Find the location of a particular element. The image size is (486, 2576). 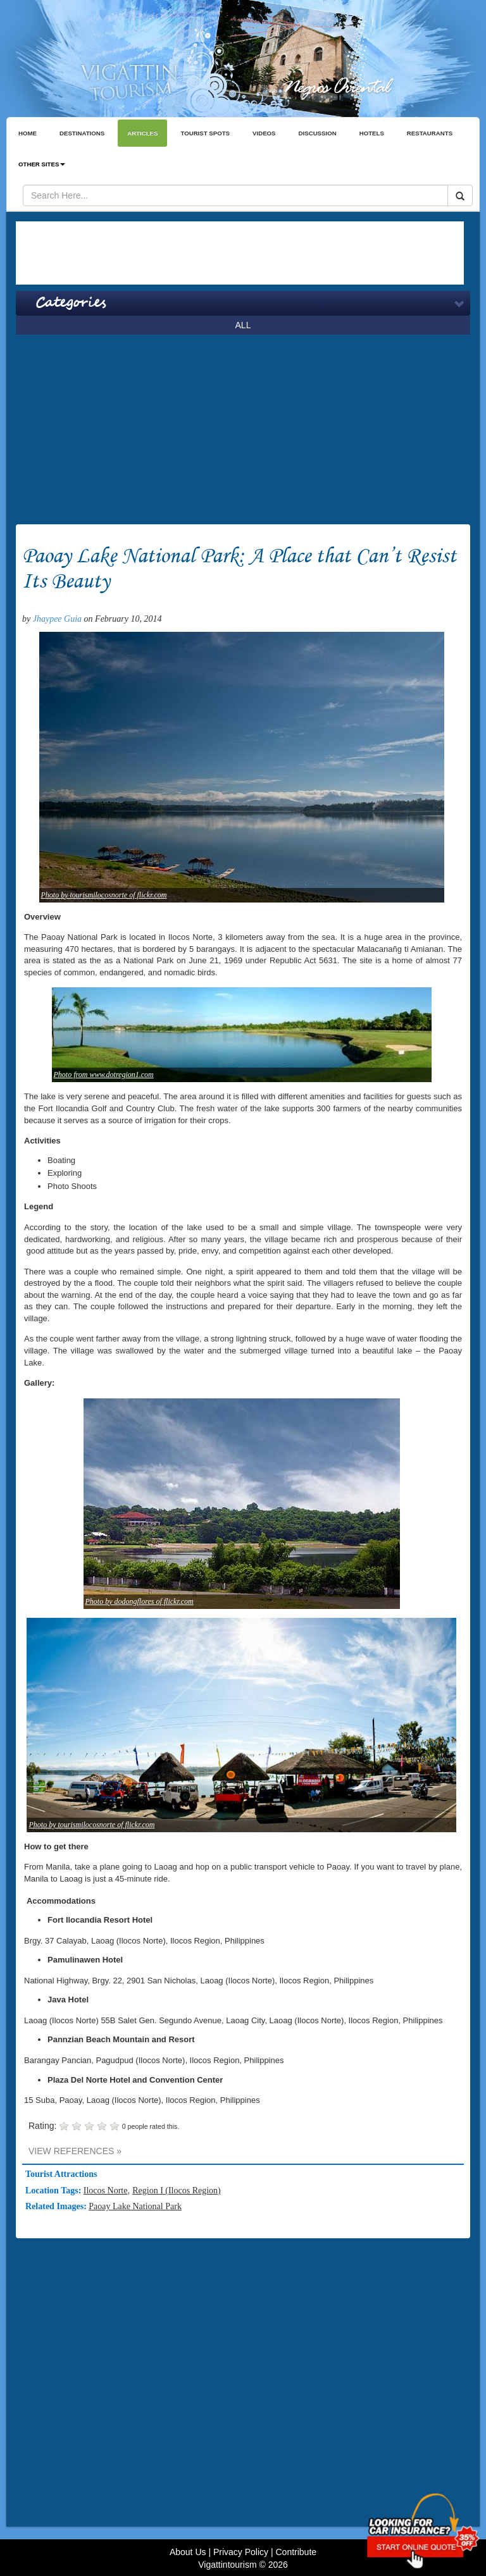

Contribute is located at coordinates (295, 2552).